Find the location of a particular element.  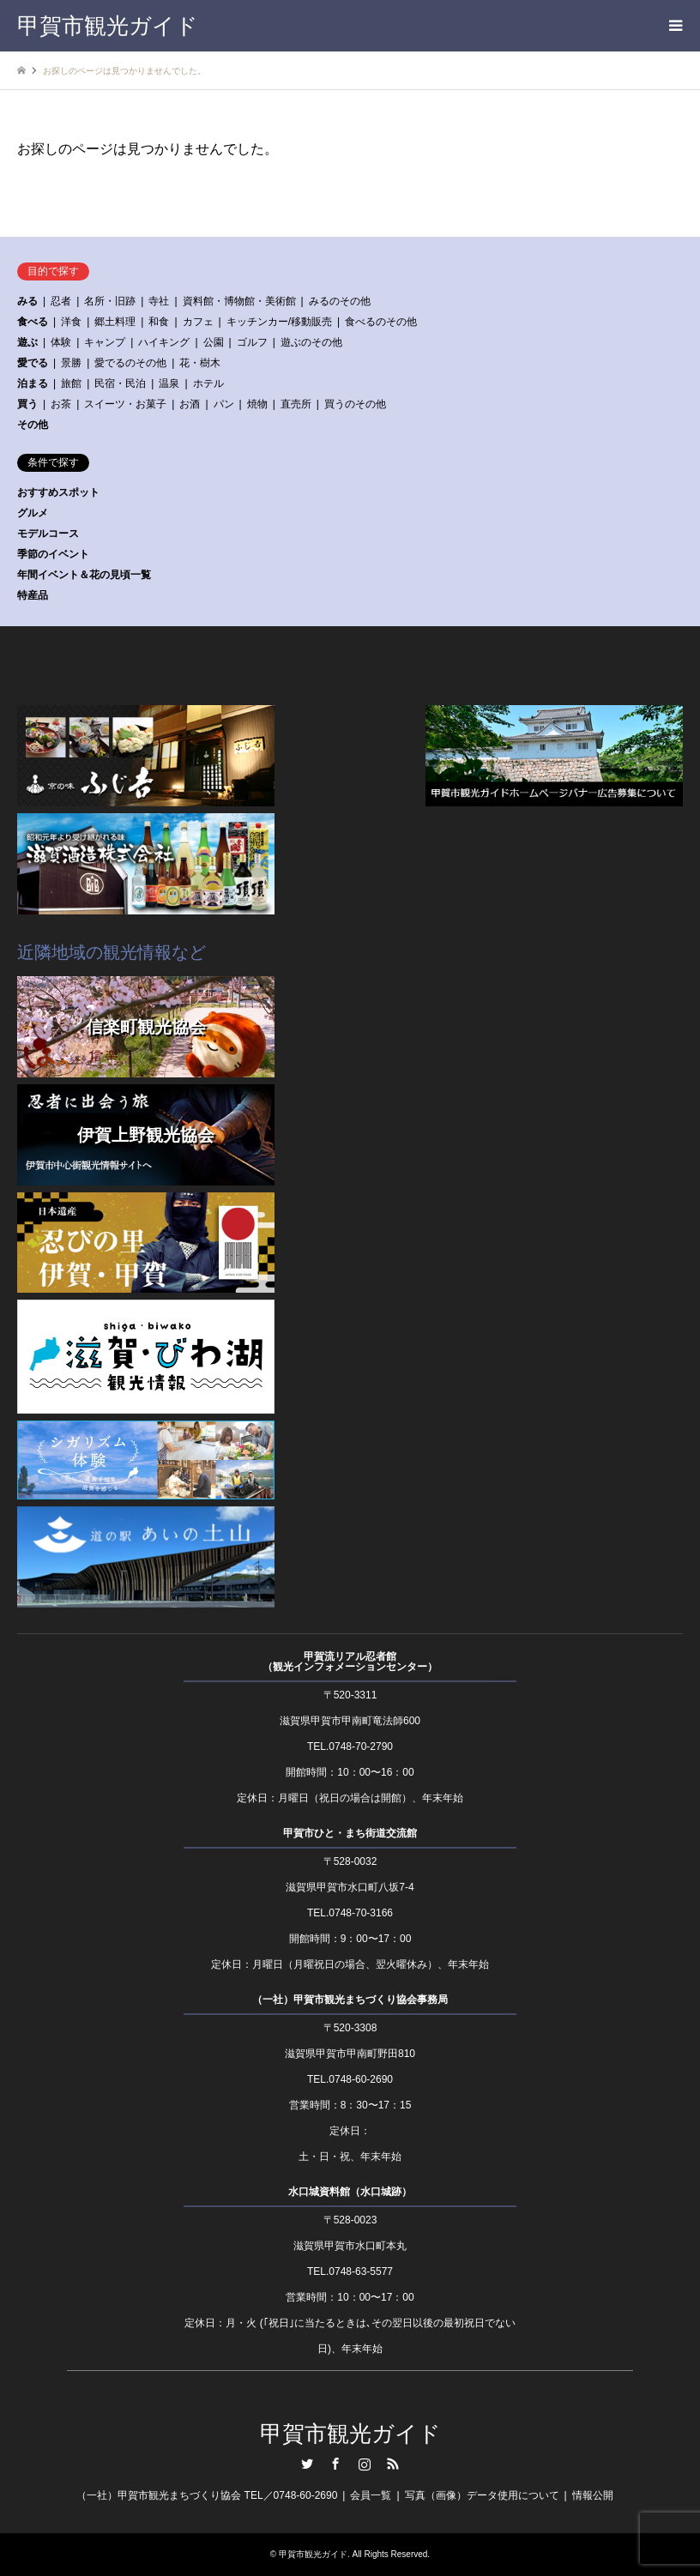

お茶 is located at coordinates (61, 404).